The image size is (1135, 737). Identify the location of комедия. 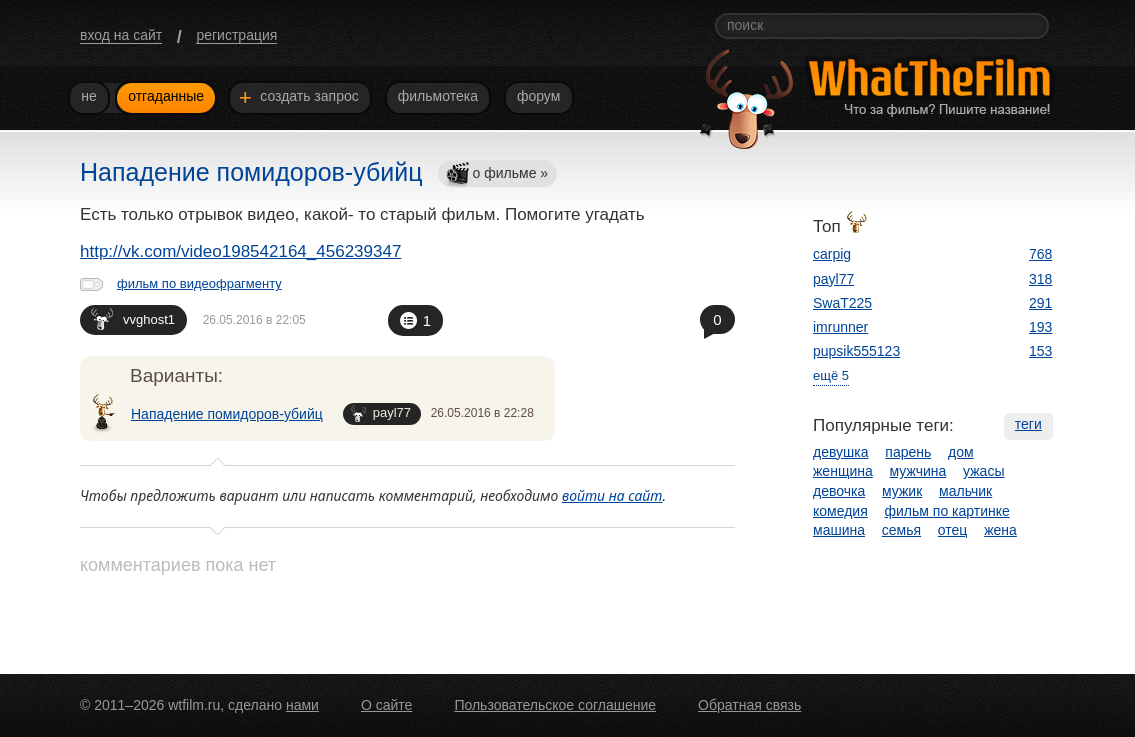
(840, 511).